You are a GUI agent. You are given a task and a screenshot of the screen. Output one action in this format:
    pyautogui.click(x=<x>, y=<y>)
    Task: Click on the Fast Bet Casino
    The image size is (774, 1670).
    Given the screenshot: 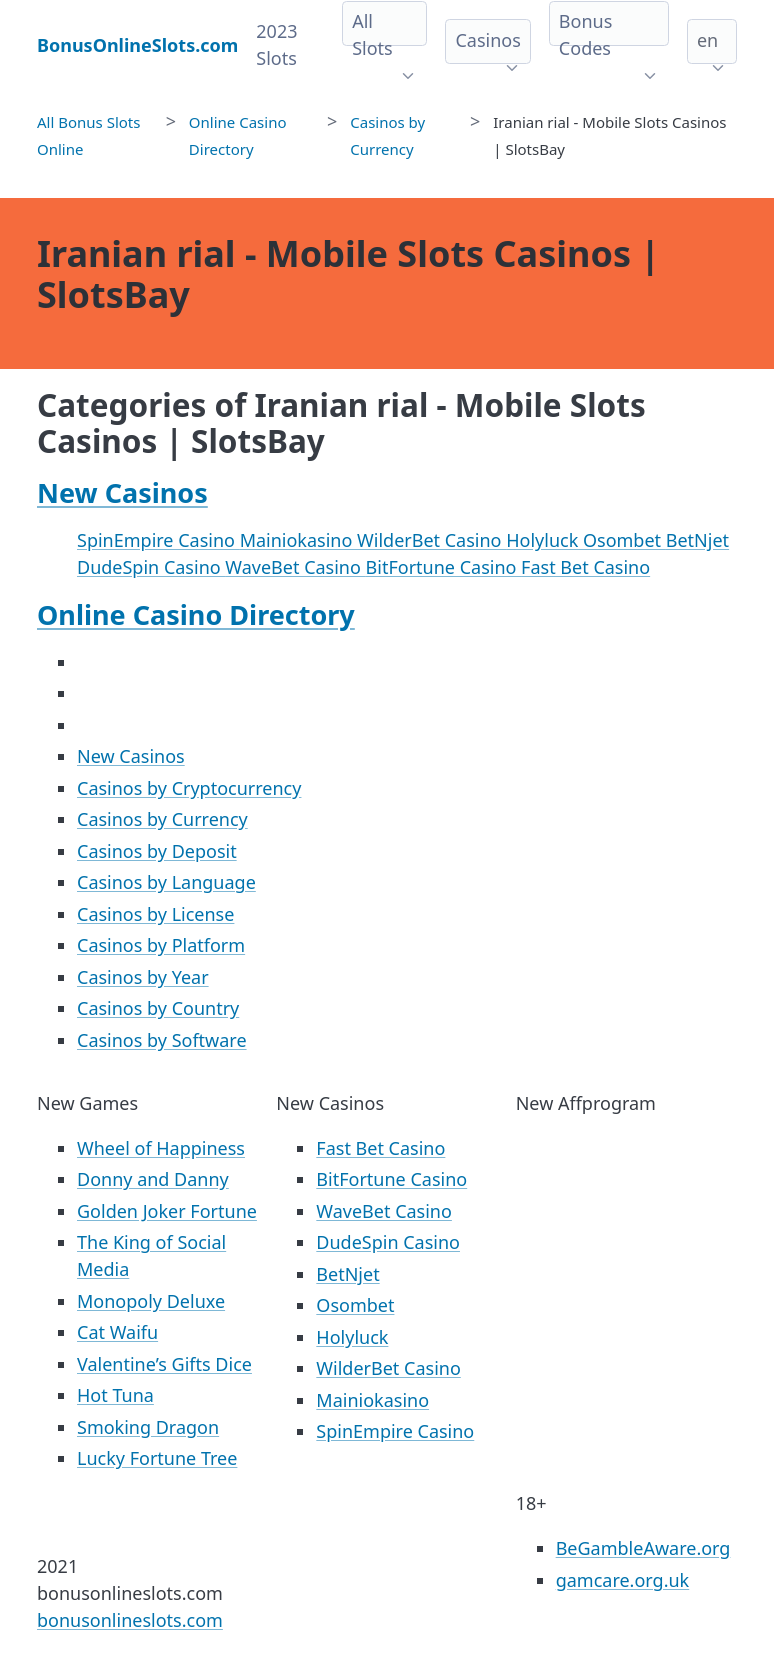 What is the action you would take?
    pyautogui.click(x=585, y=567)
    